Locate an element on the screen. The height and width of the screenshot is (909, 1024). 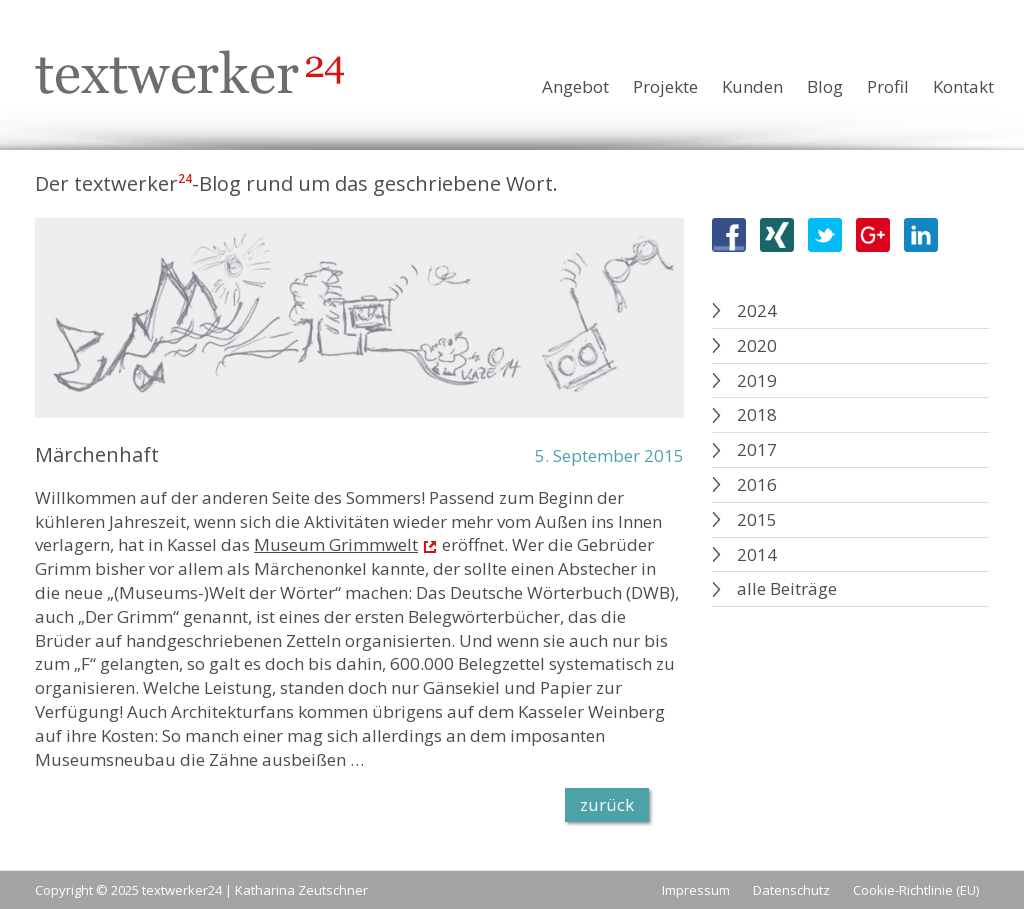
2016 is located at coordinates (757, 484).